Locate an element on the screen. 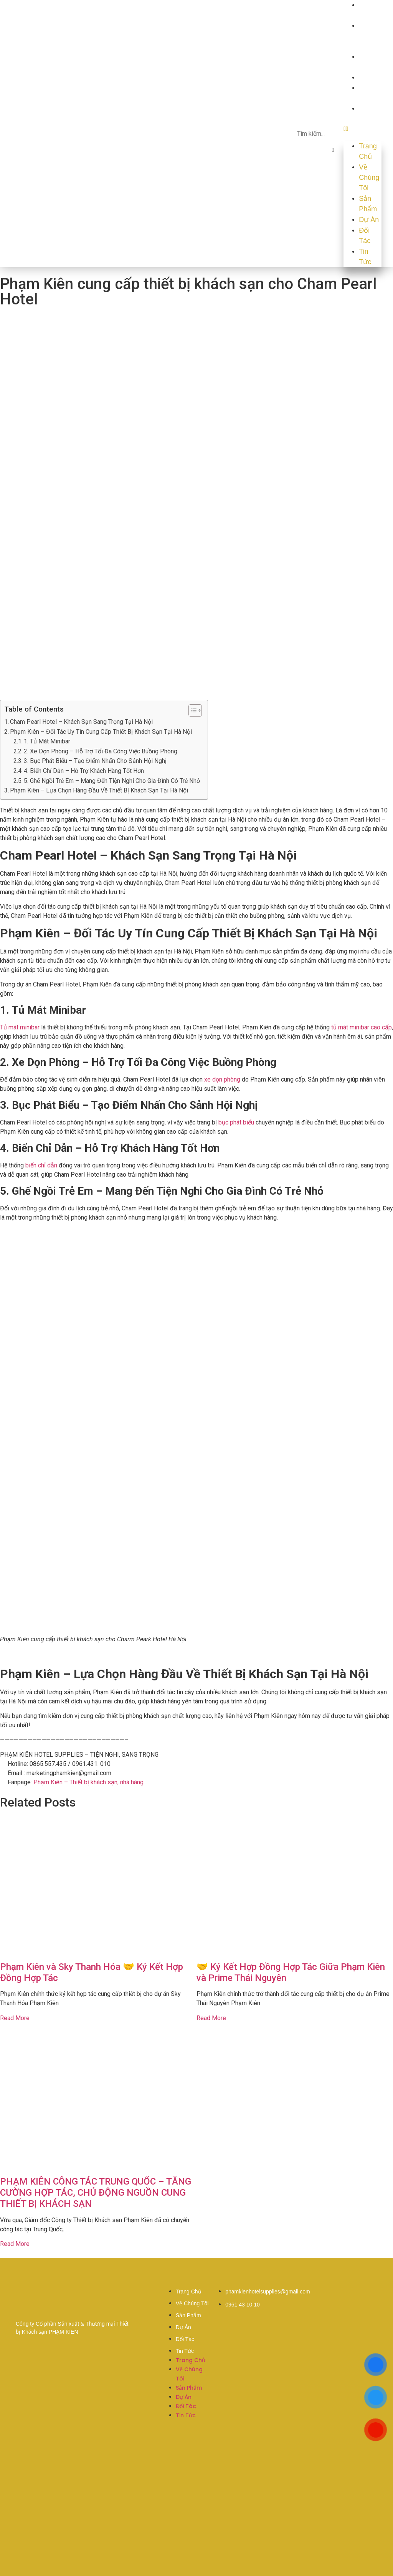 The image size is (393, 2576). [button] is located at coordinates (333, 150).